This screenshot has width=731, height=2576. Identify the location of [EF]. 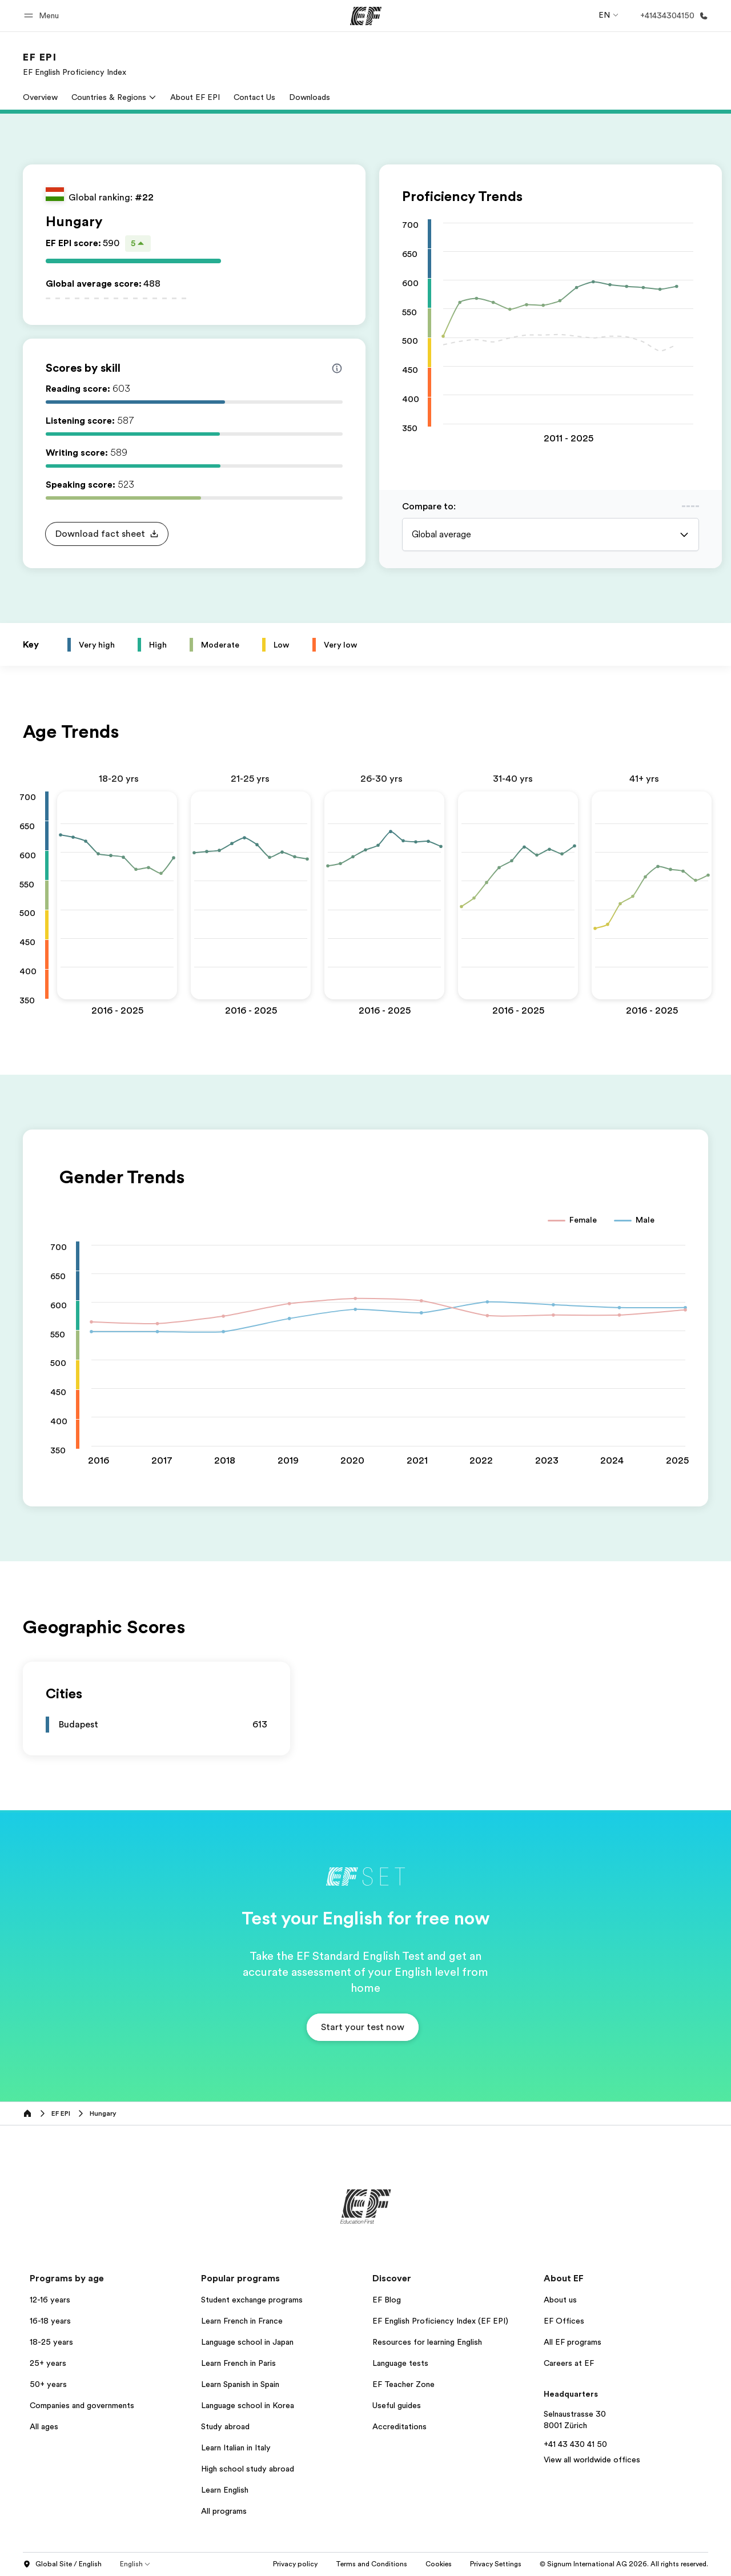
(365, 16).